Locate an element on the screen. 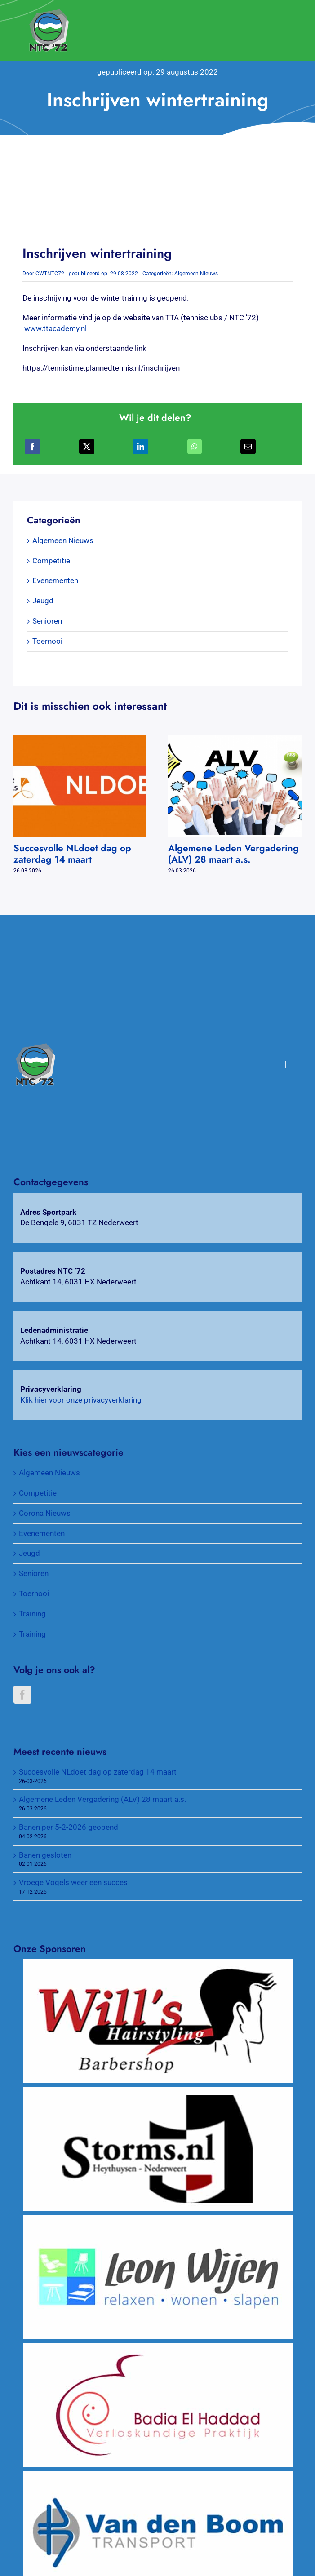  Vroege Vogels weer een succes is located at coordinates (73, 1882).